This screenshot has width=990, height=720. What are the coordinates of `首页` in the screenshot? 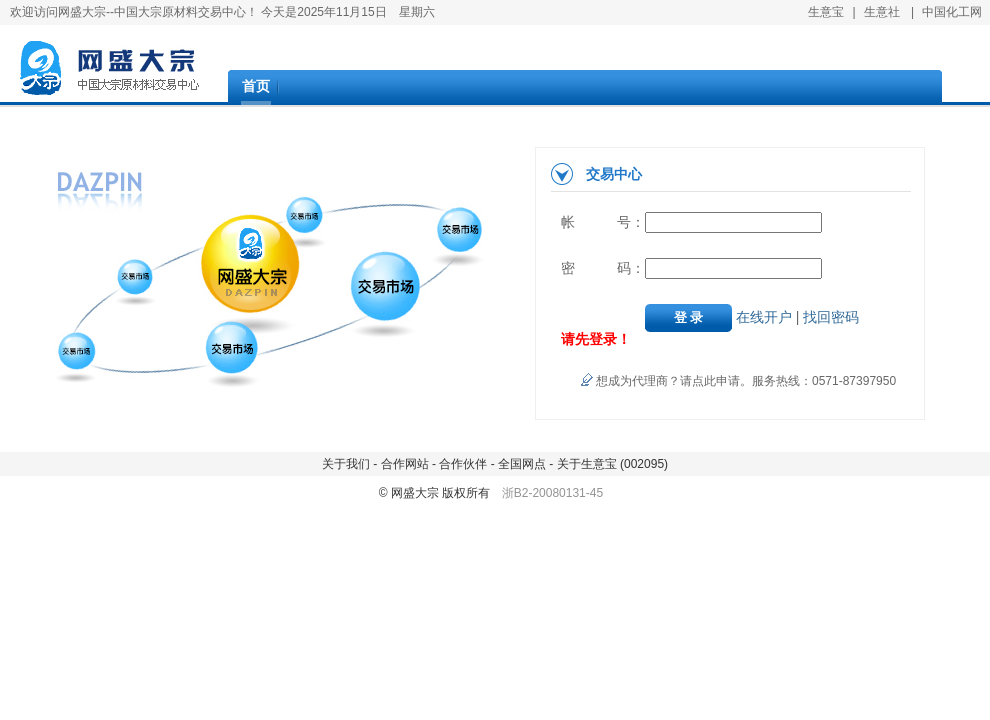 It's located at (256, 86).